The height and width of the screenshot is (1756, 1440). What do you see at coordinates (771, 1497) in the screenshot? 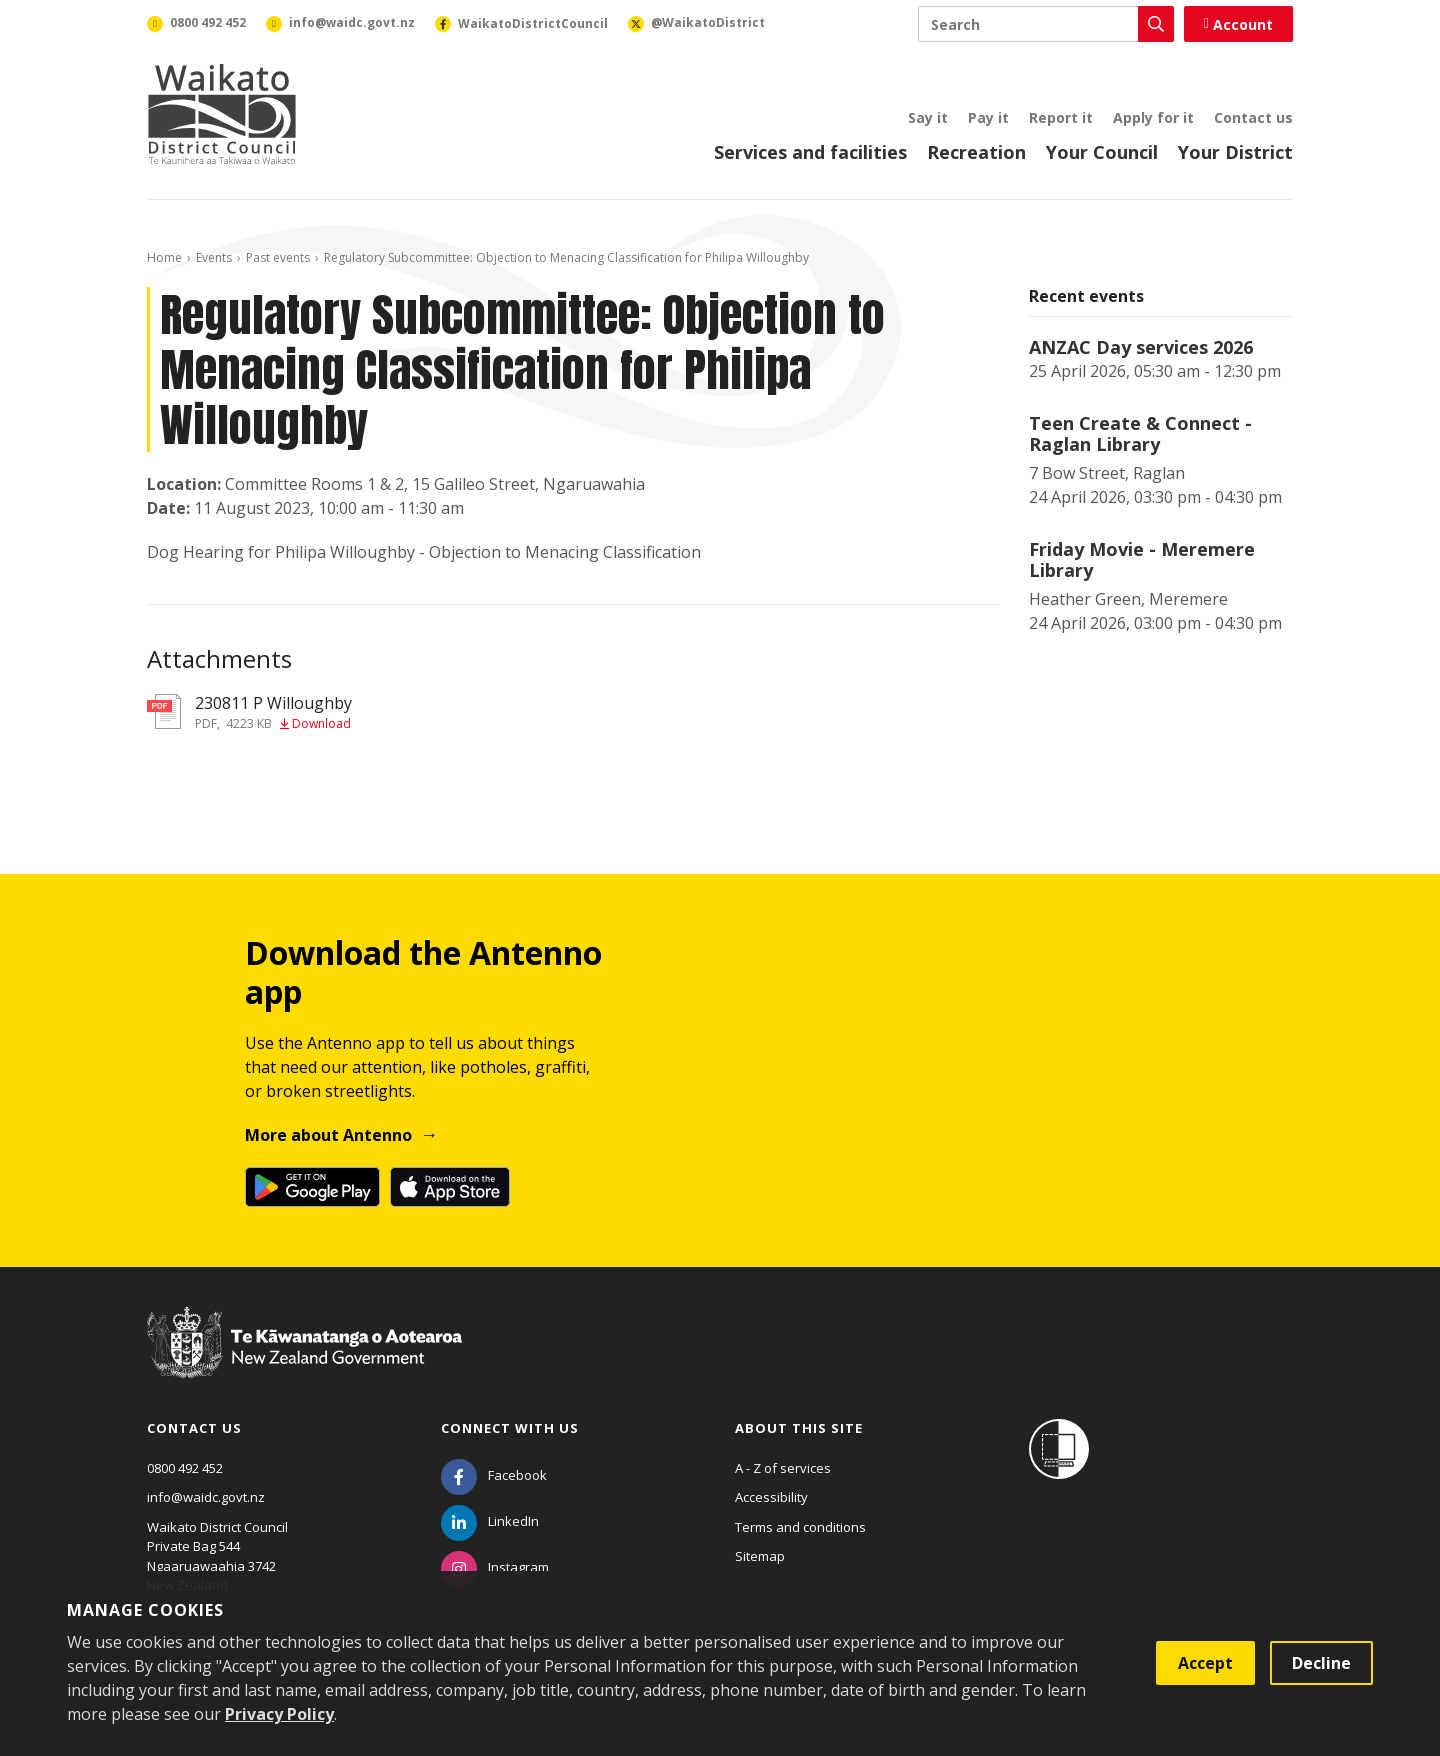
I see `Accessibility` at bounding box center [771, 1497].